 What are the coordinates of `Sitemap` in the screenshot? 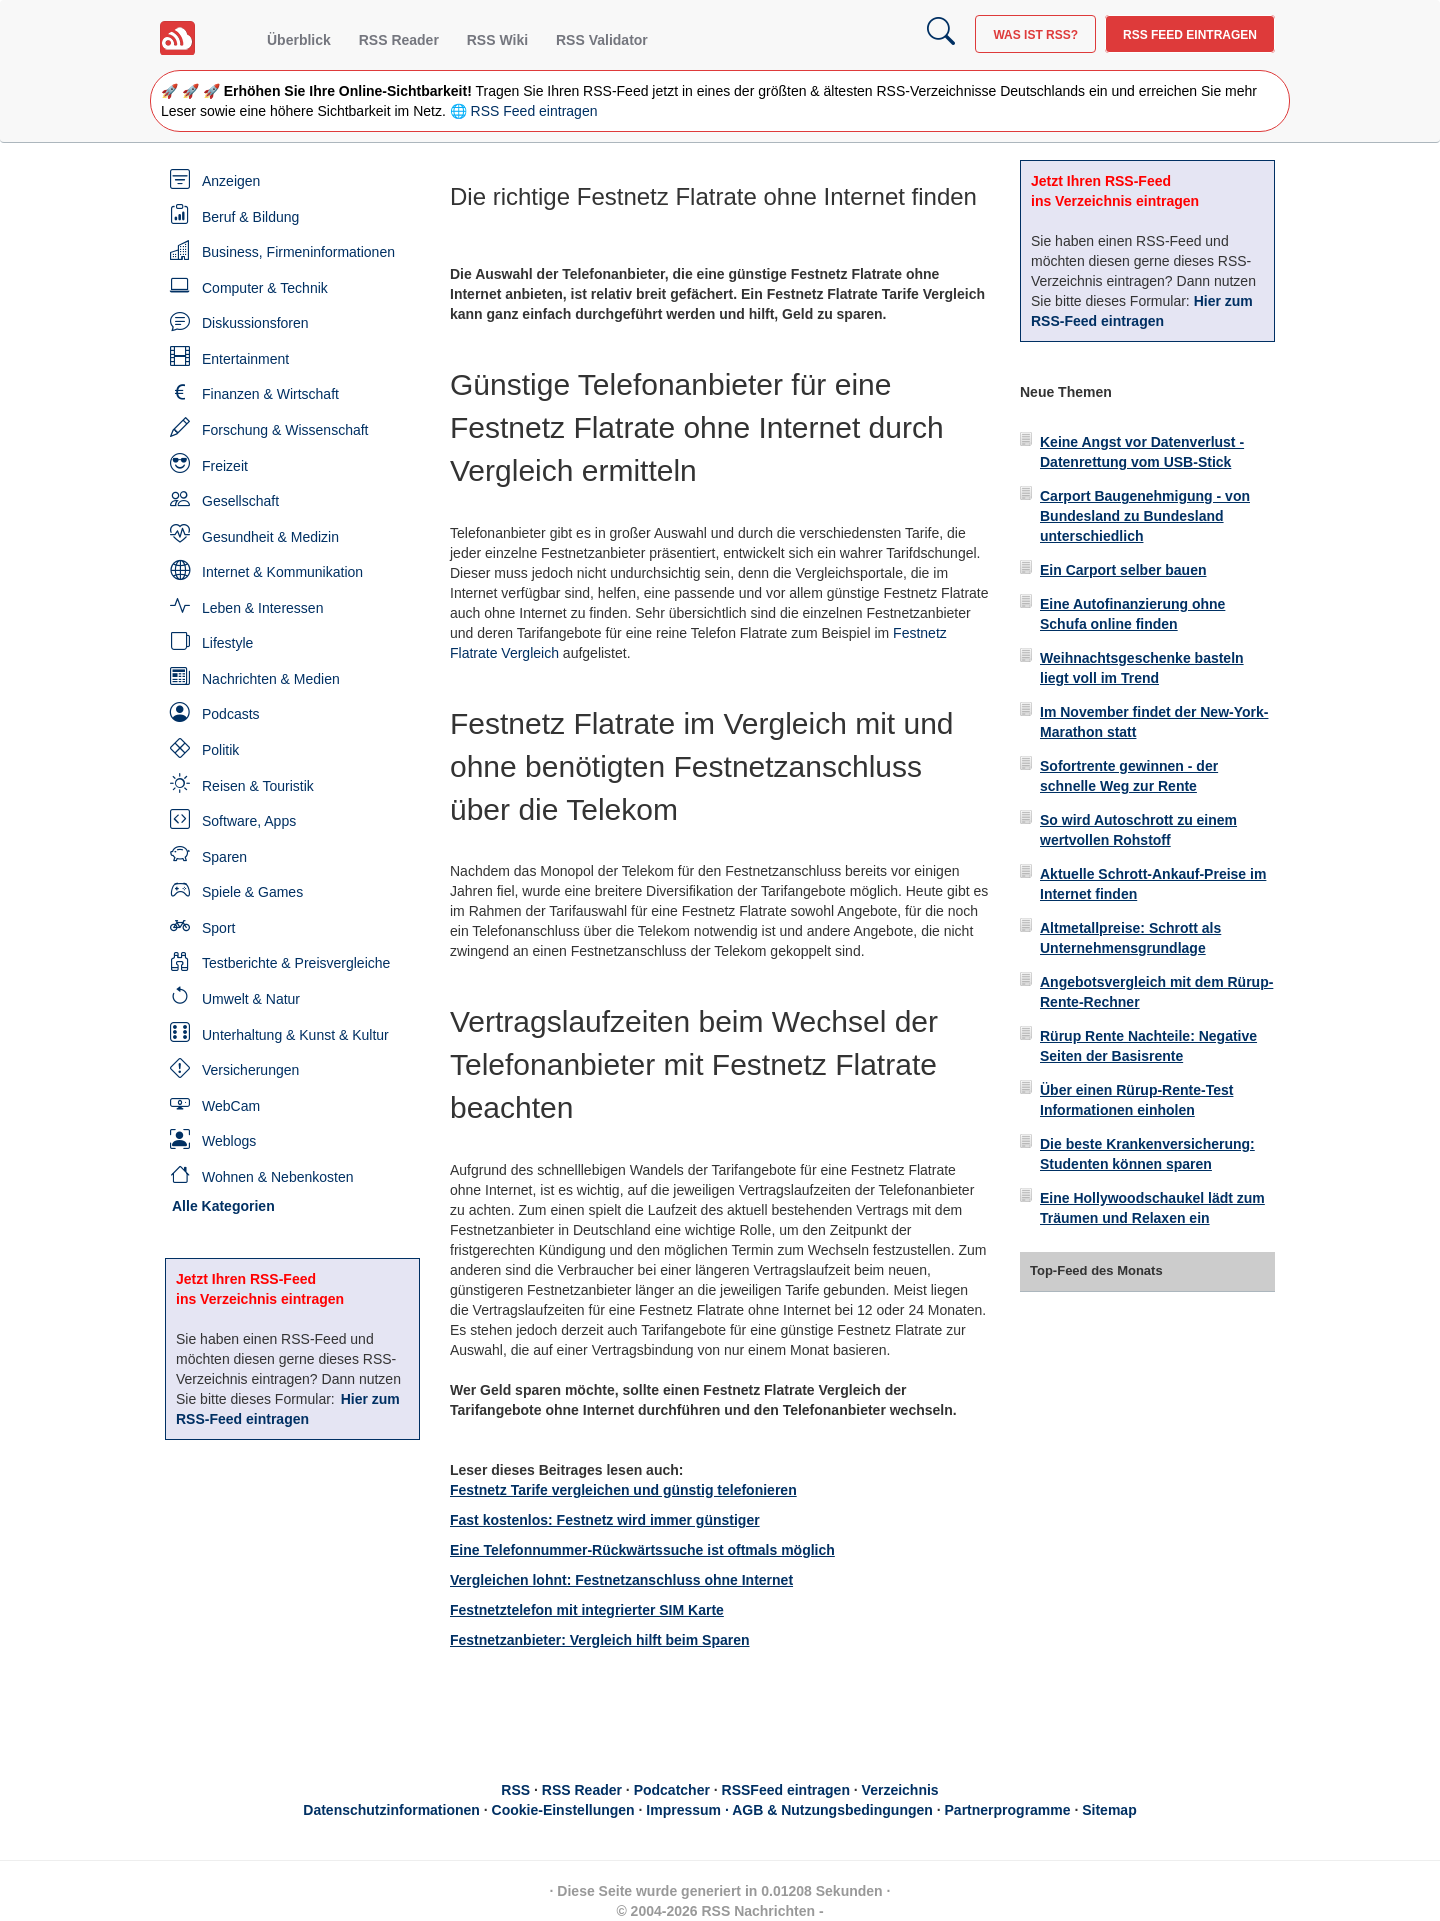 It's located at (1109, 1810).